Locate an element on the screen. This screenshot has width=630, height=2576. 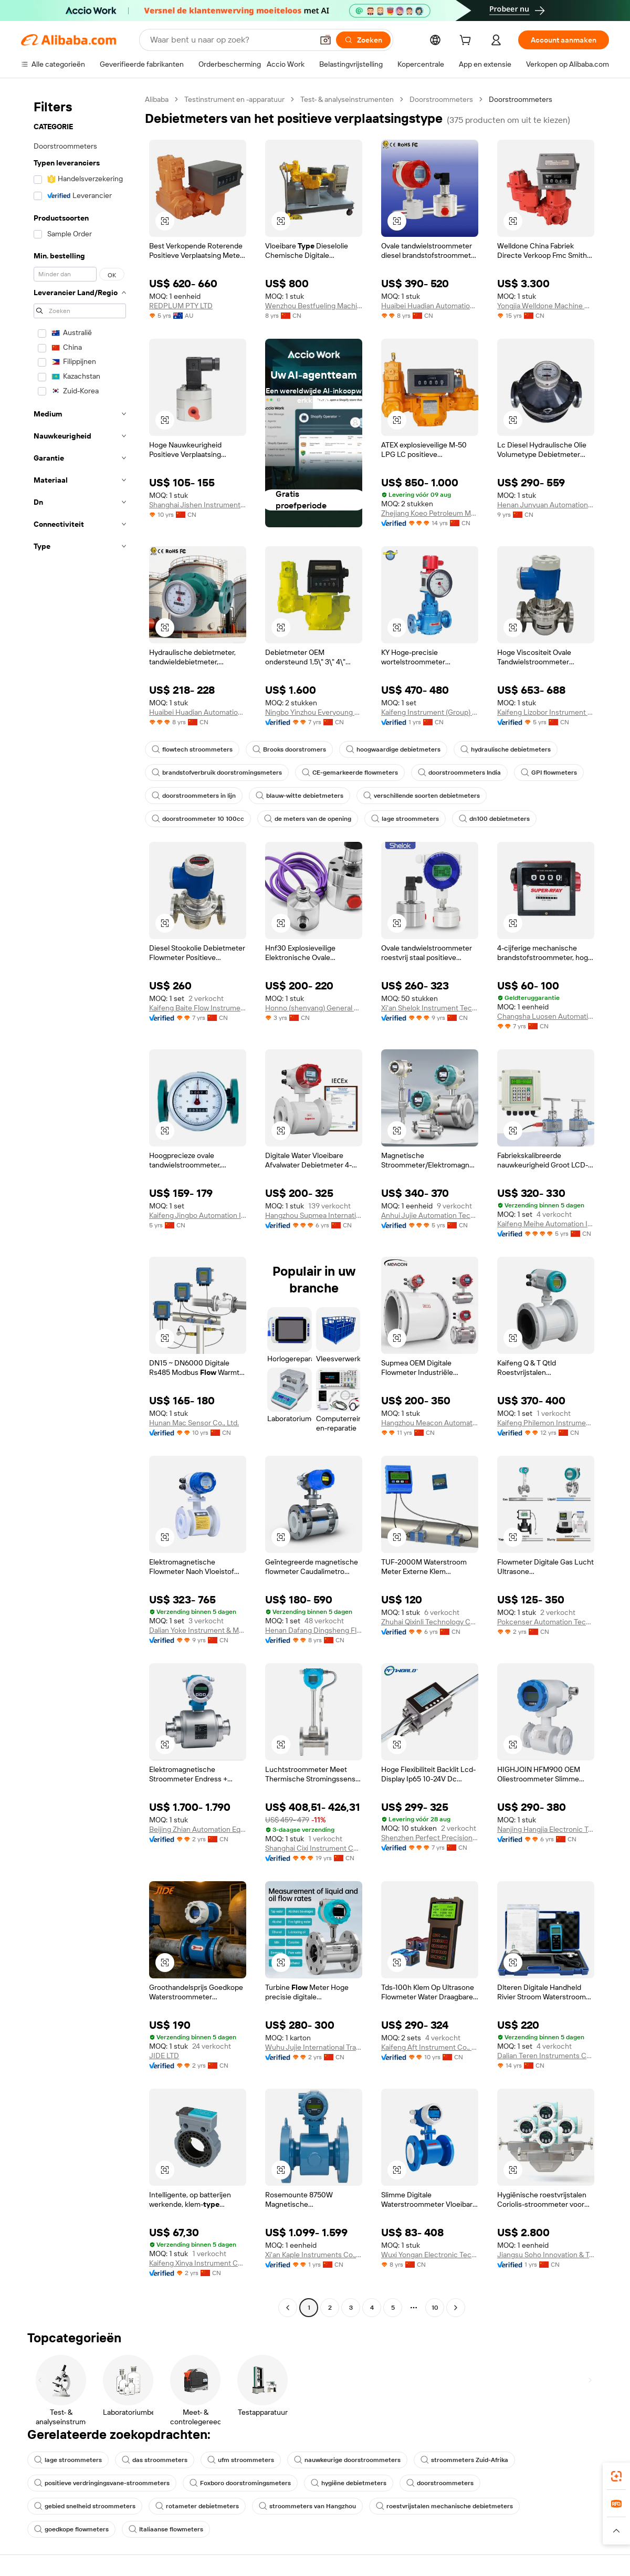
Wenzhou Bestfueling Machinery Co., Ltd. is located at coordinates (313, 305).